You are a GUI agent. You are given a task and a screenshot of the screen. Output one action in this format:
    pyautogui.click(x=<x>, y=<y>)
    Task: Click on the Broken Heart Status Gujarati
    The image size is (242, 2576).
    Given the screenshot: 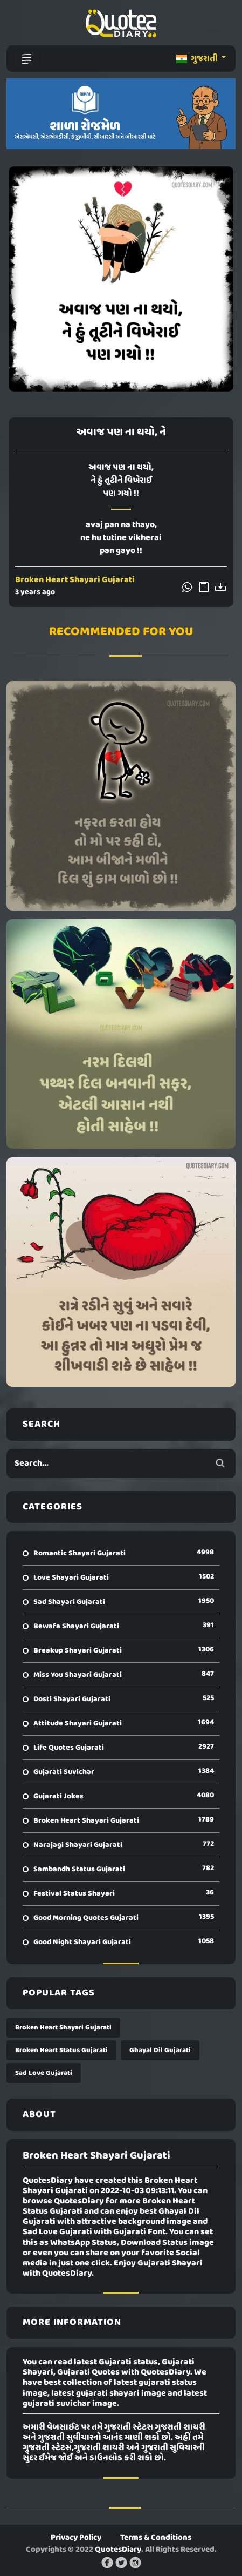 What is the action you would take?
    pyautogui.click(x=61, y=2050)
    